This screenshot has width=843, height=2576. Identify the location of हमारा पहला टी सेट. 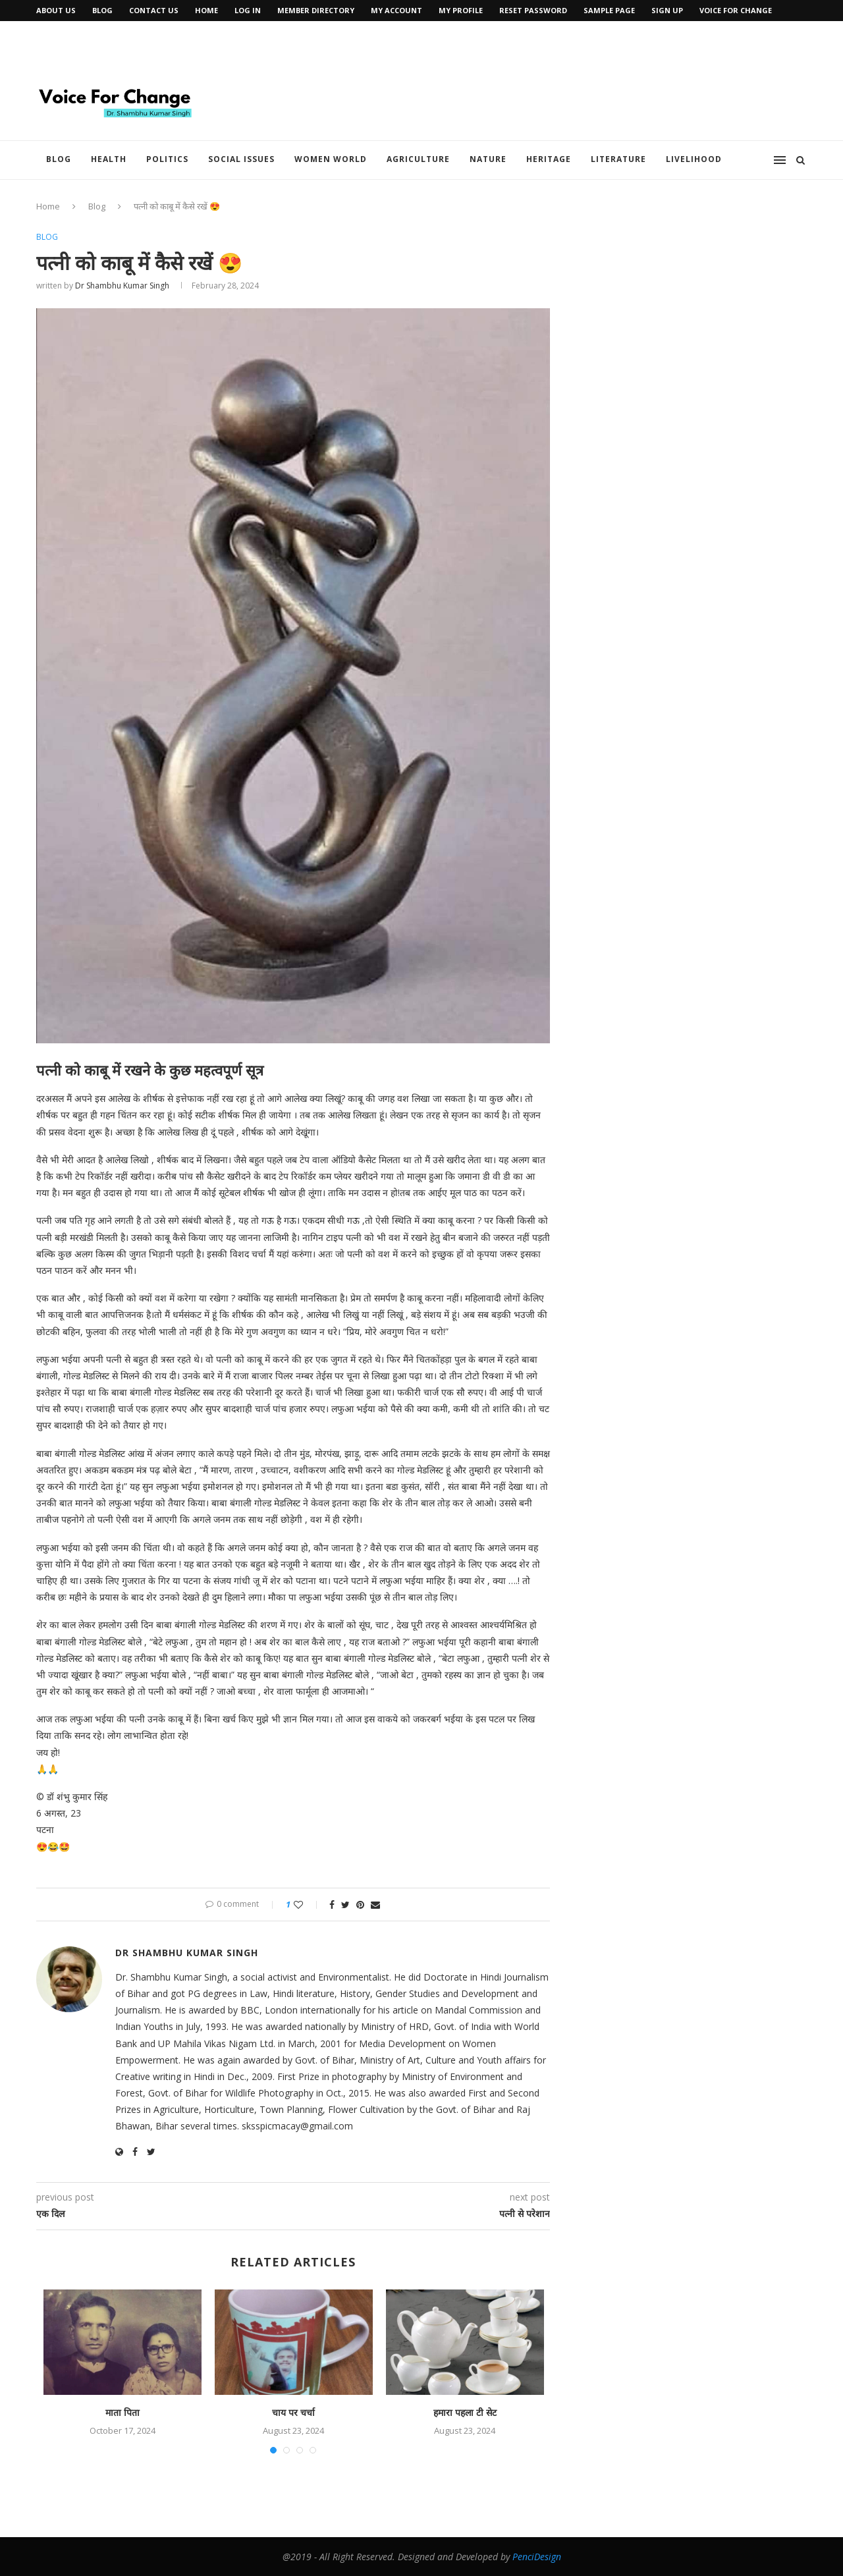
(465, 2412).